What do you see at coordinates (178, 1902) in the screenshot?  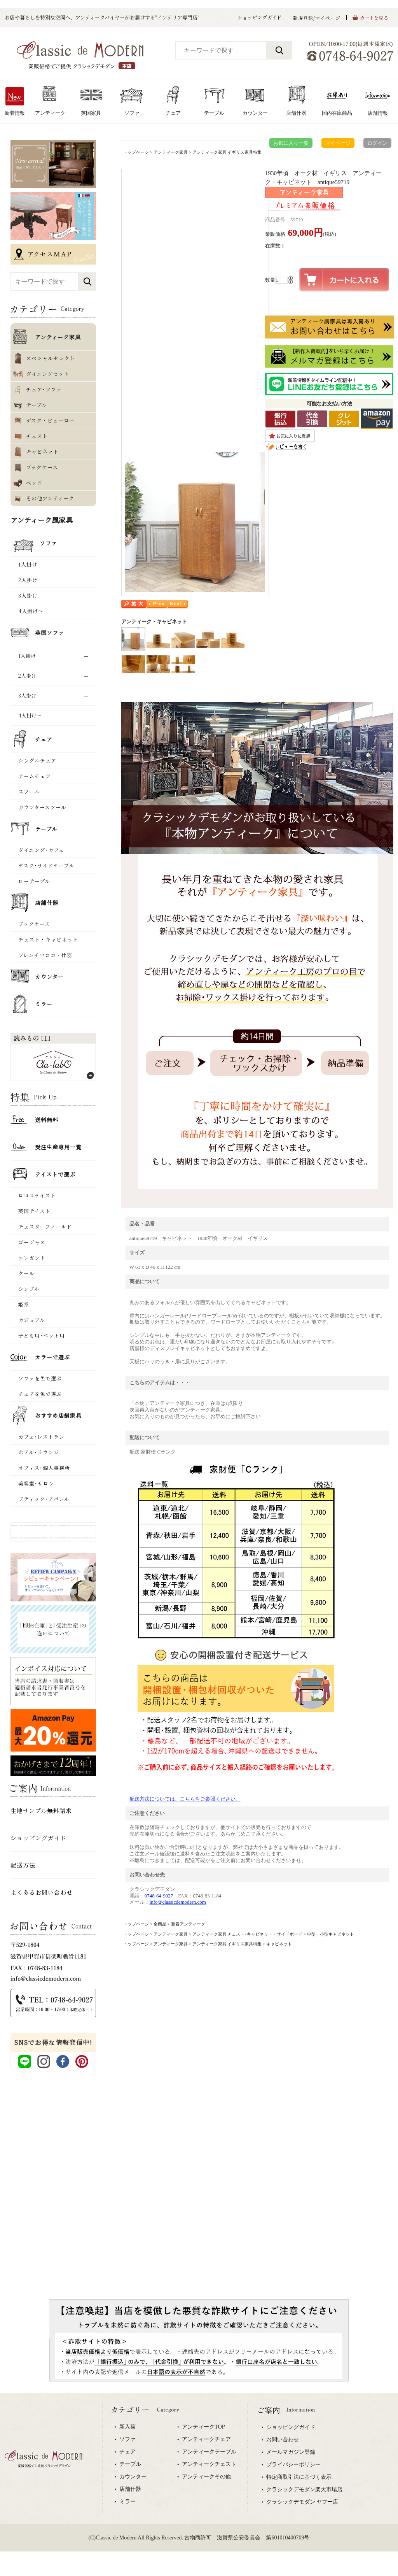 I see `info@classicdemodern.com` at bounding box center [178, 1902].